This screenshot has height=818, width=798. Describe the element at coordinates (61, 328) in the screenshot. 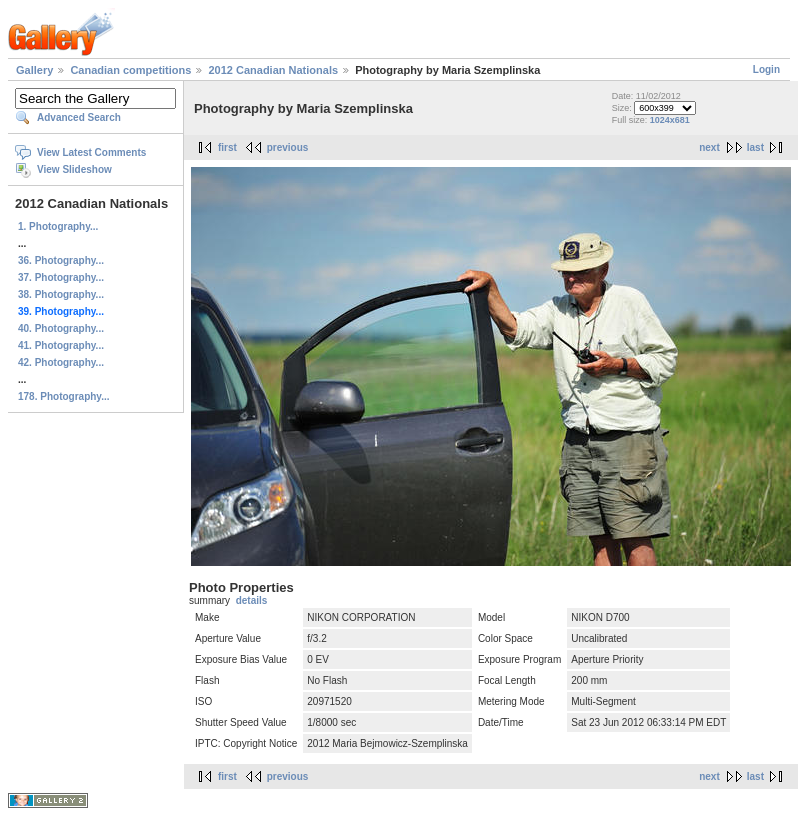

I see `40. Photography...` at that location.